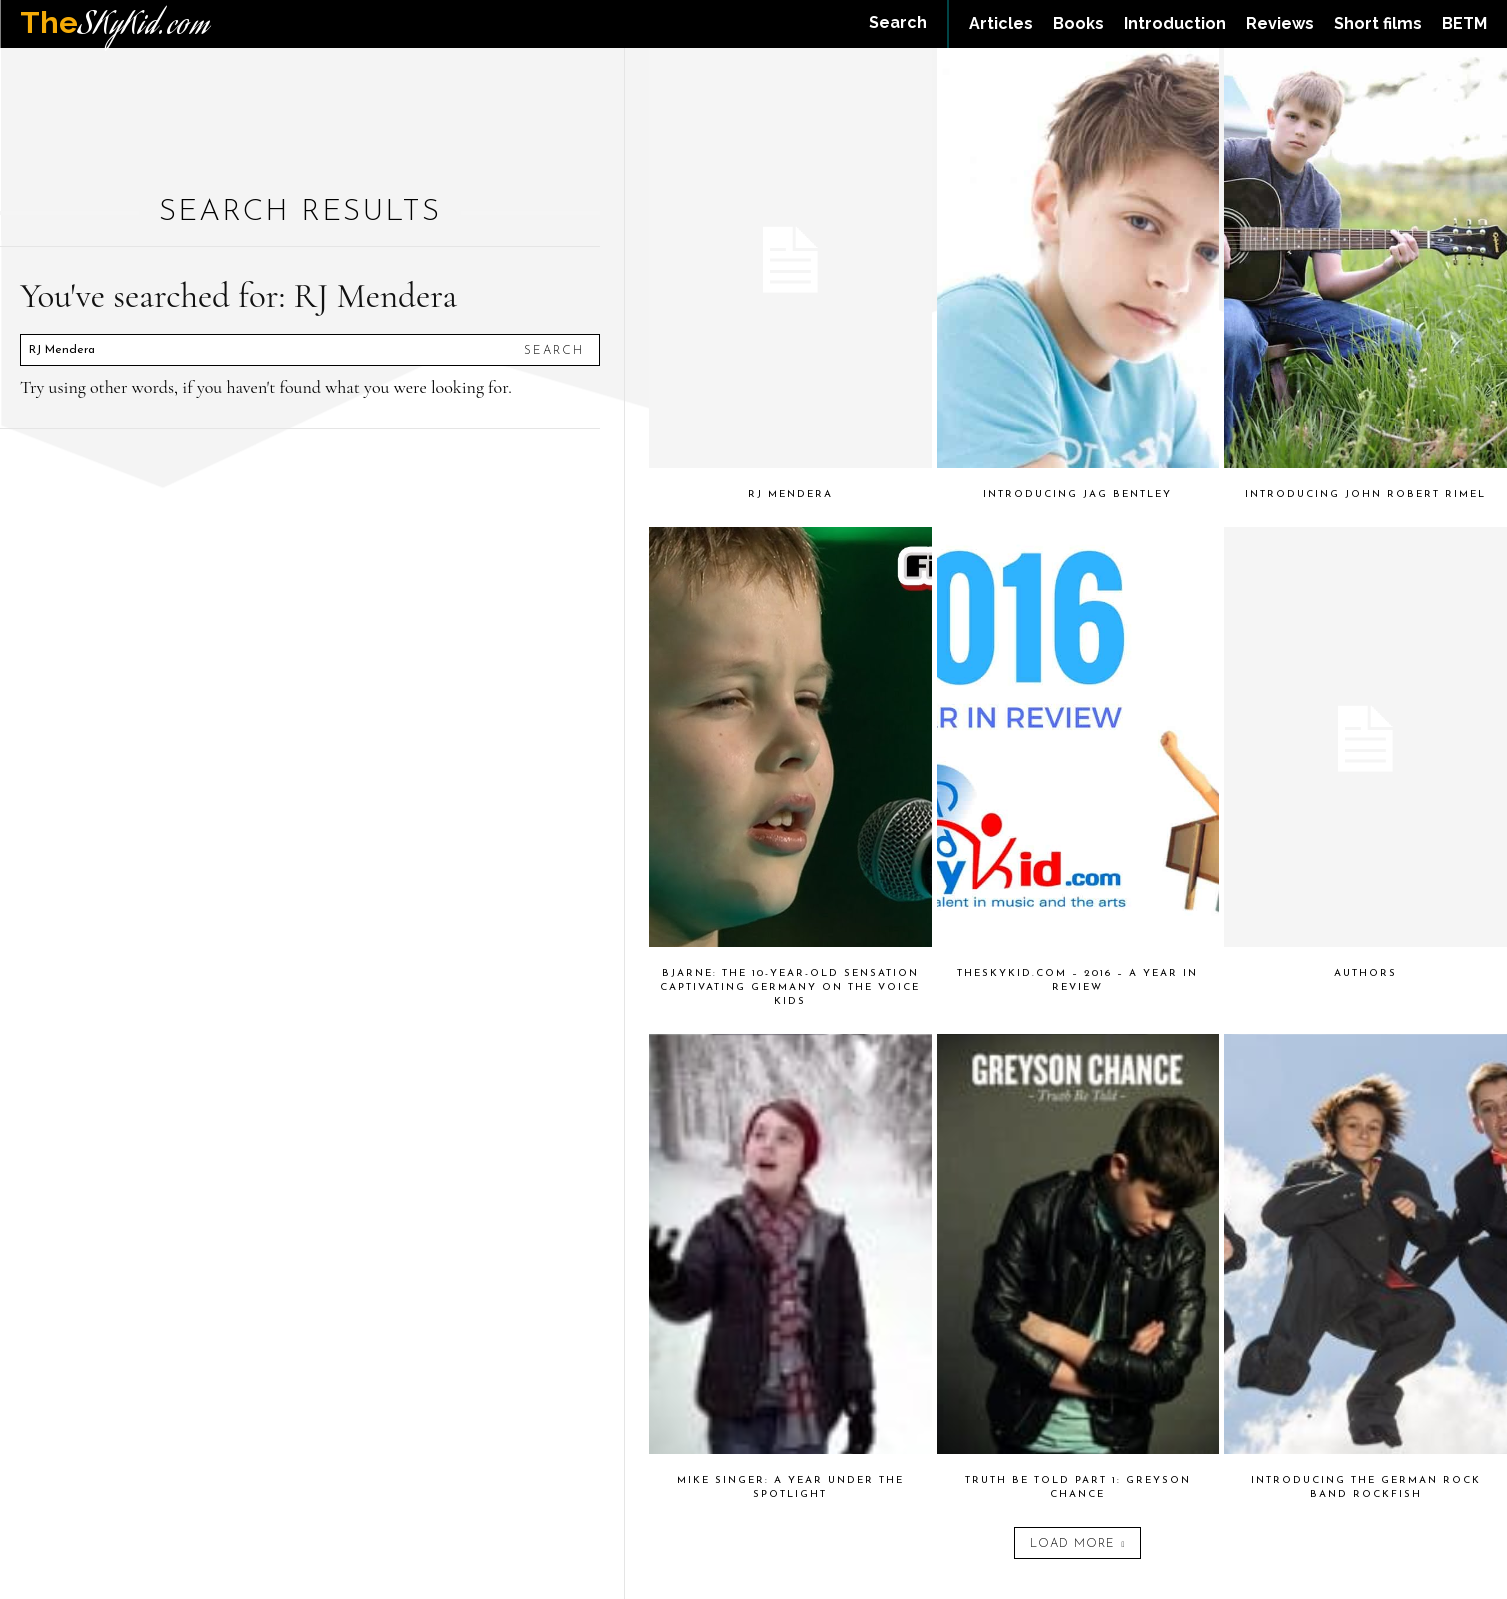 This screenshot has width=1507, height=1599. What do you see at coordinates (1077, 1544) in the screenshot?
I see `Load more` at bounding box center [1077, 1544].